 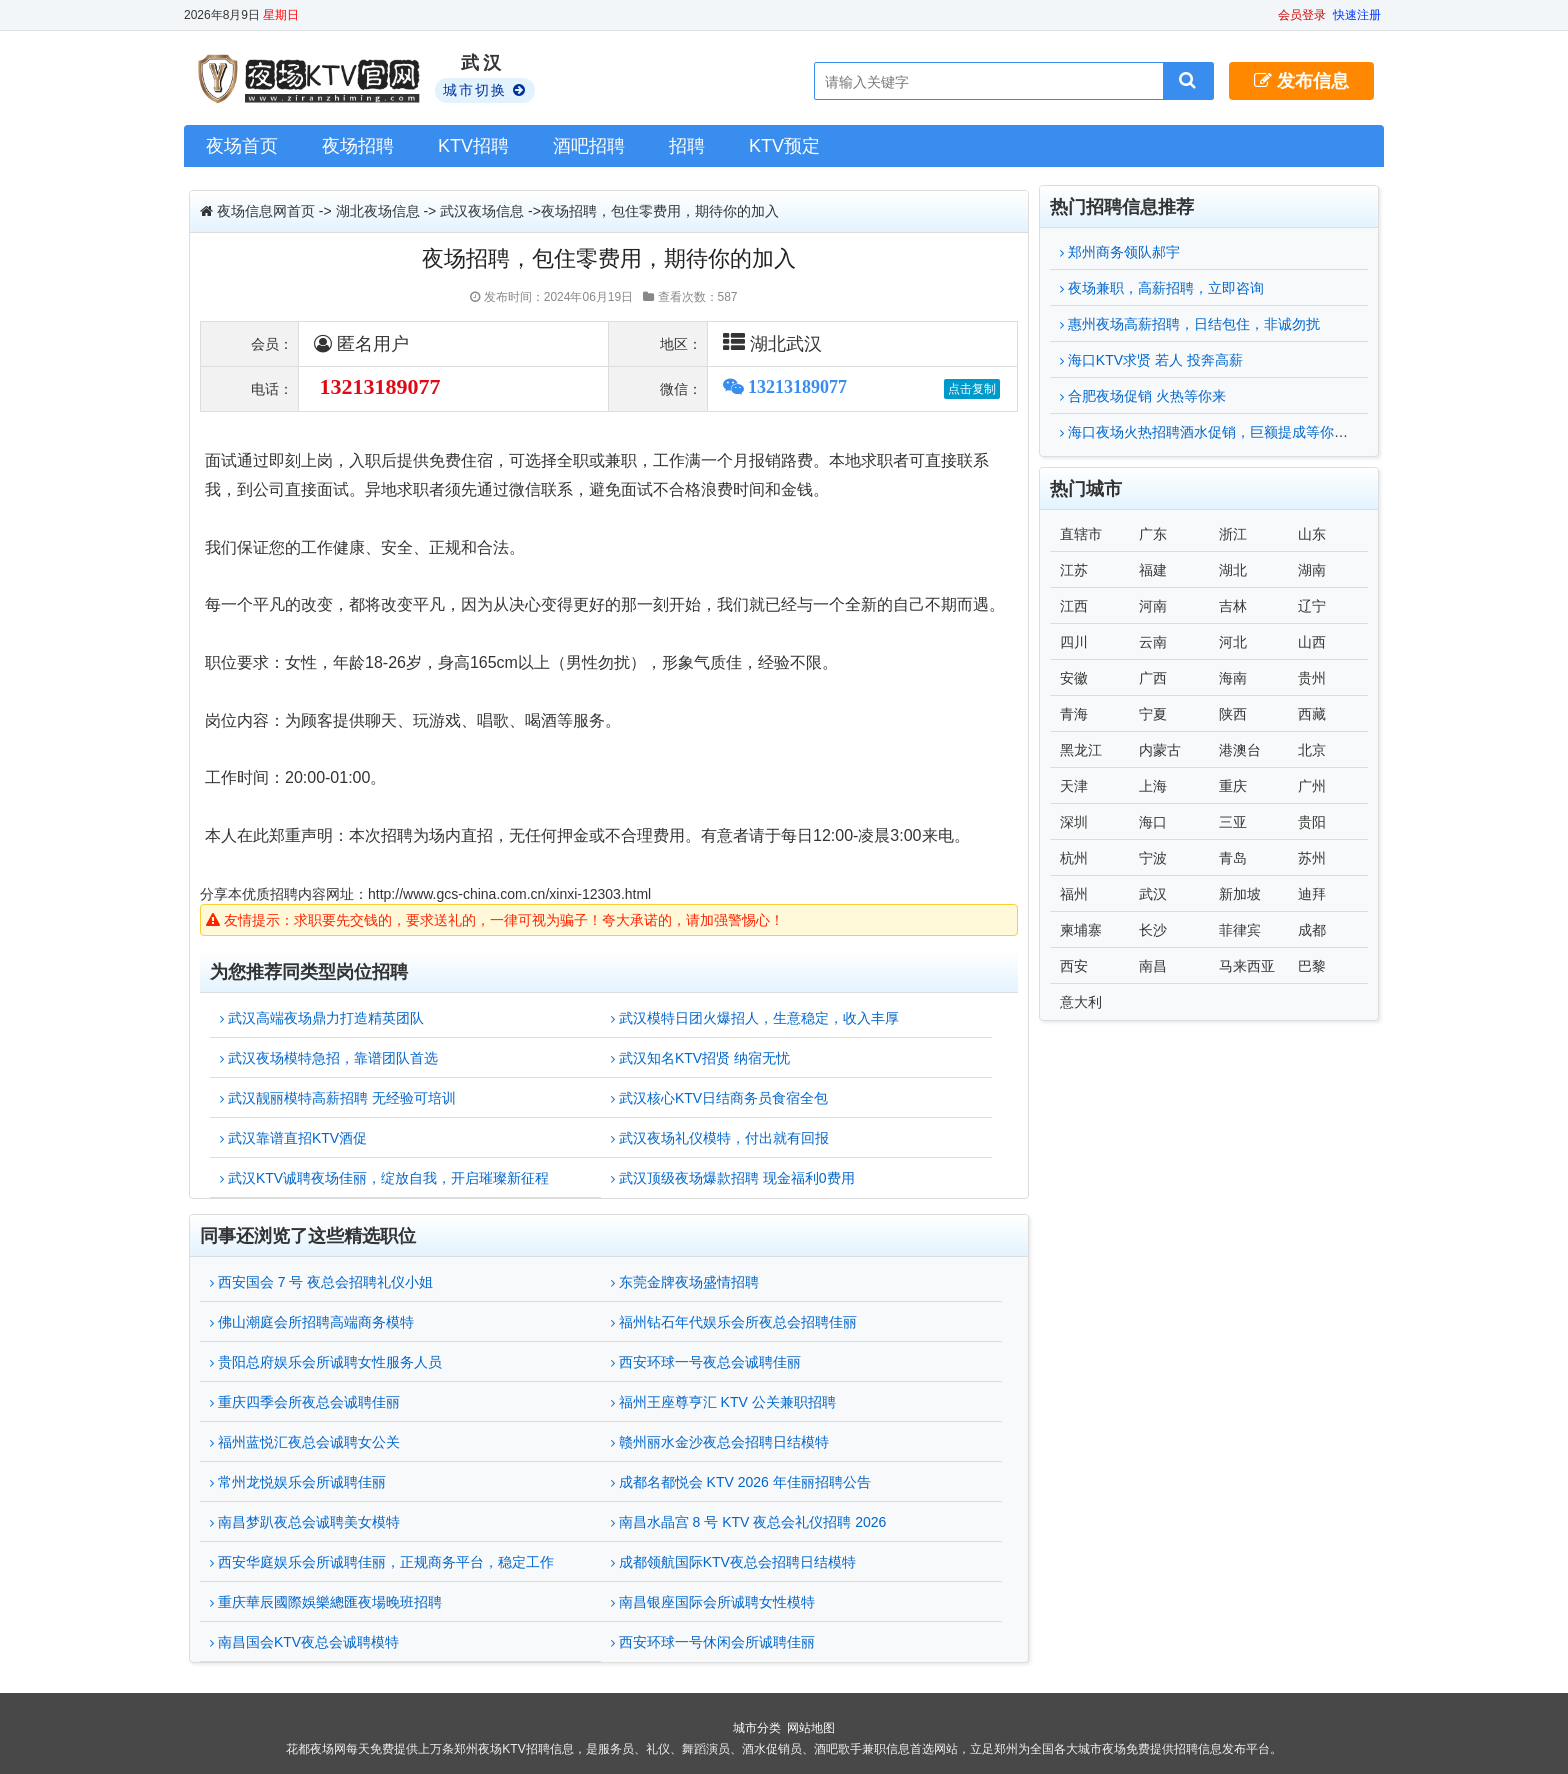 What do you see at coordinates (305, 1442) in the screenshot?
I see `福州蓝悦汇夜总会诚聘女公关` at bounding box center [305, 1442].